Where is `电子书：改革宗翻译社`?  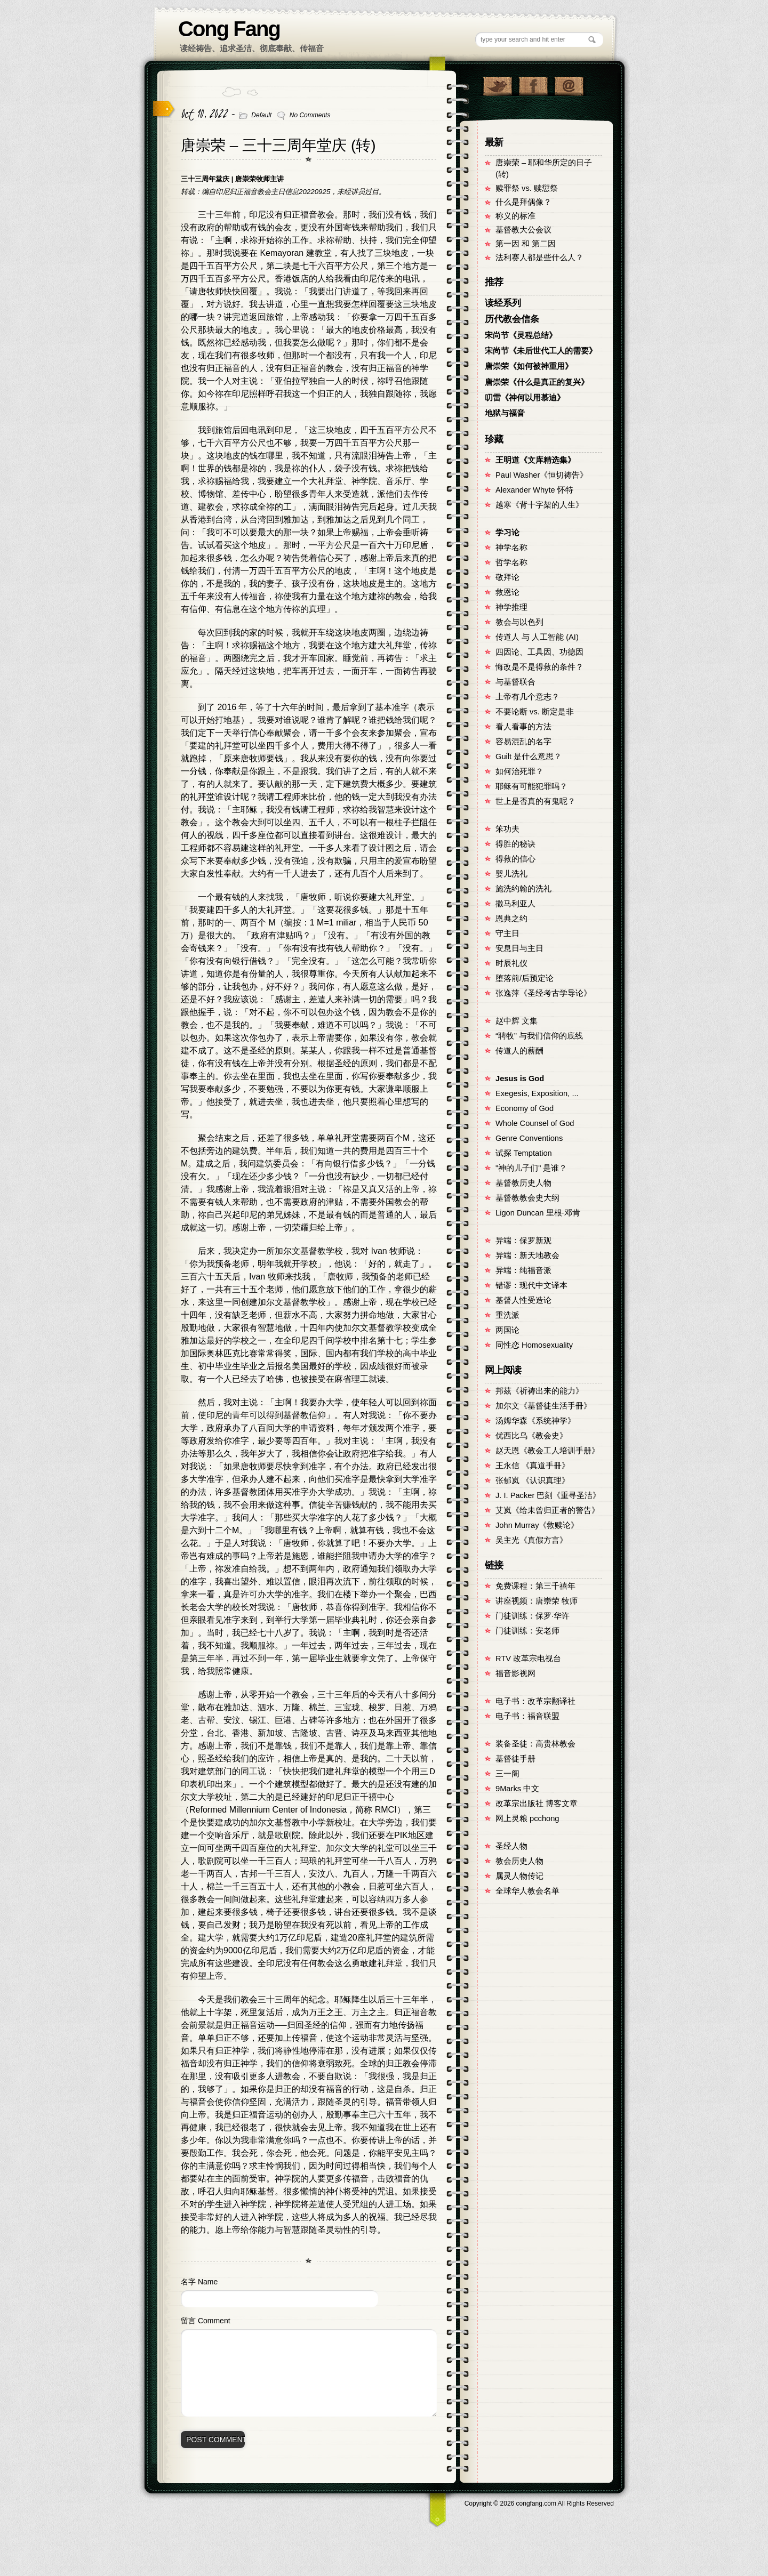
电子书：改革宗翻译社 is located at coordinates (535, 1701).